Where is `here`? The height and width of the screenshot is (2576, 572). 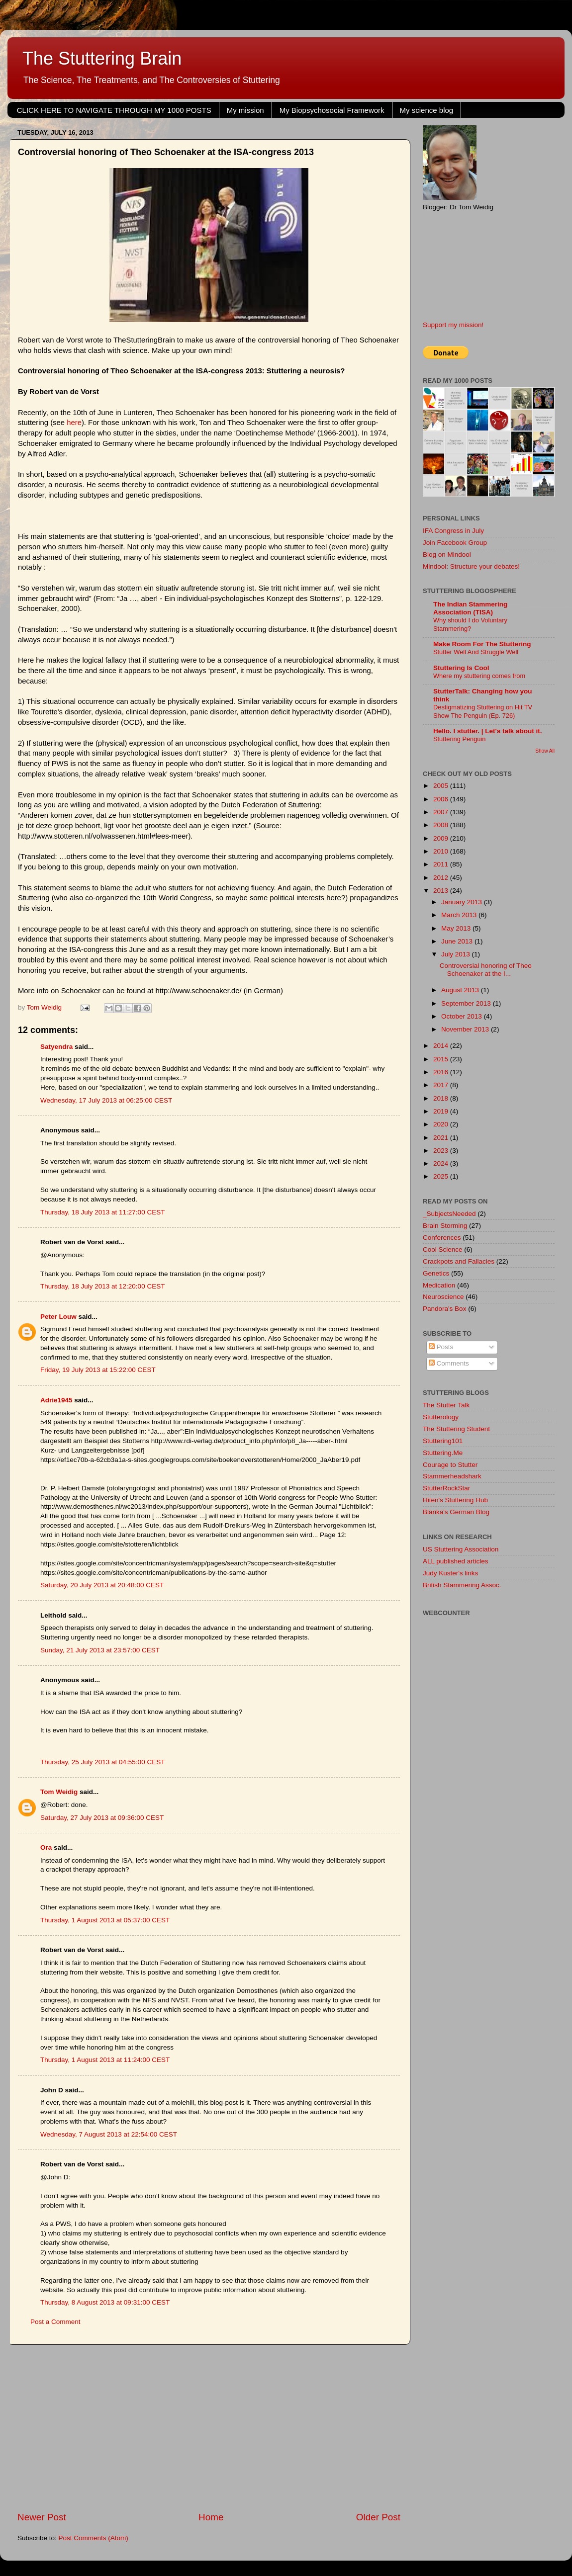 here is located at coordinates (74, 423).